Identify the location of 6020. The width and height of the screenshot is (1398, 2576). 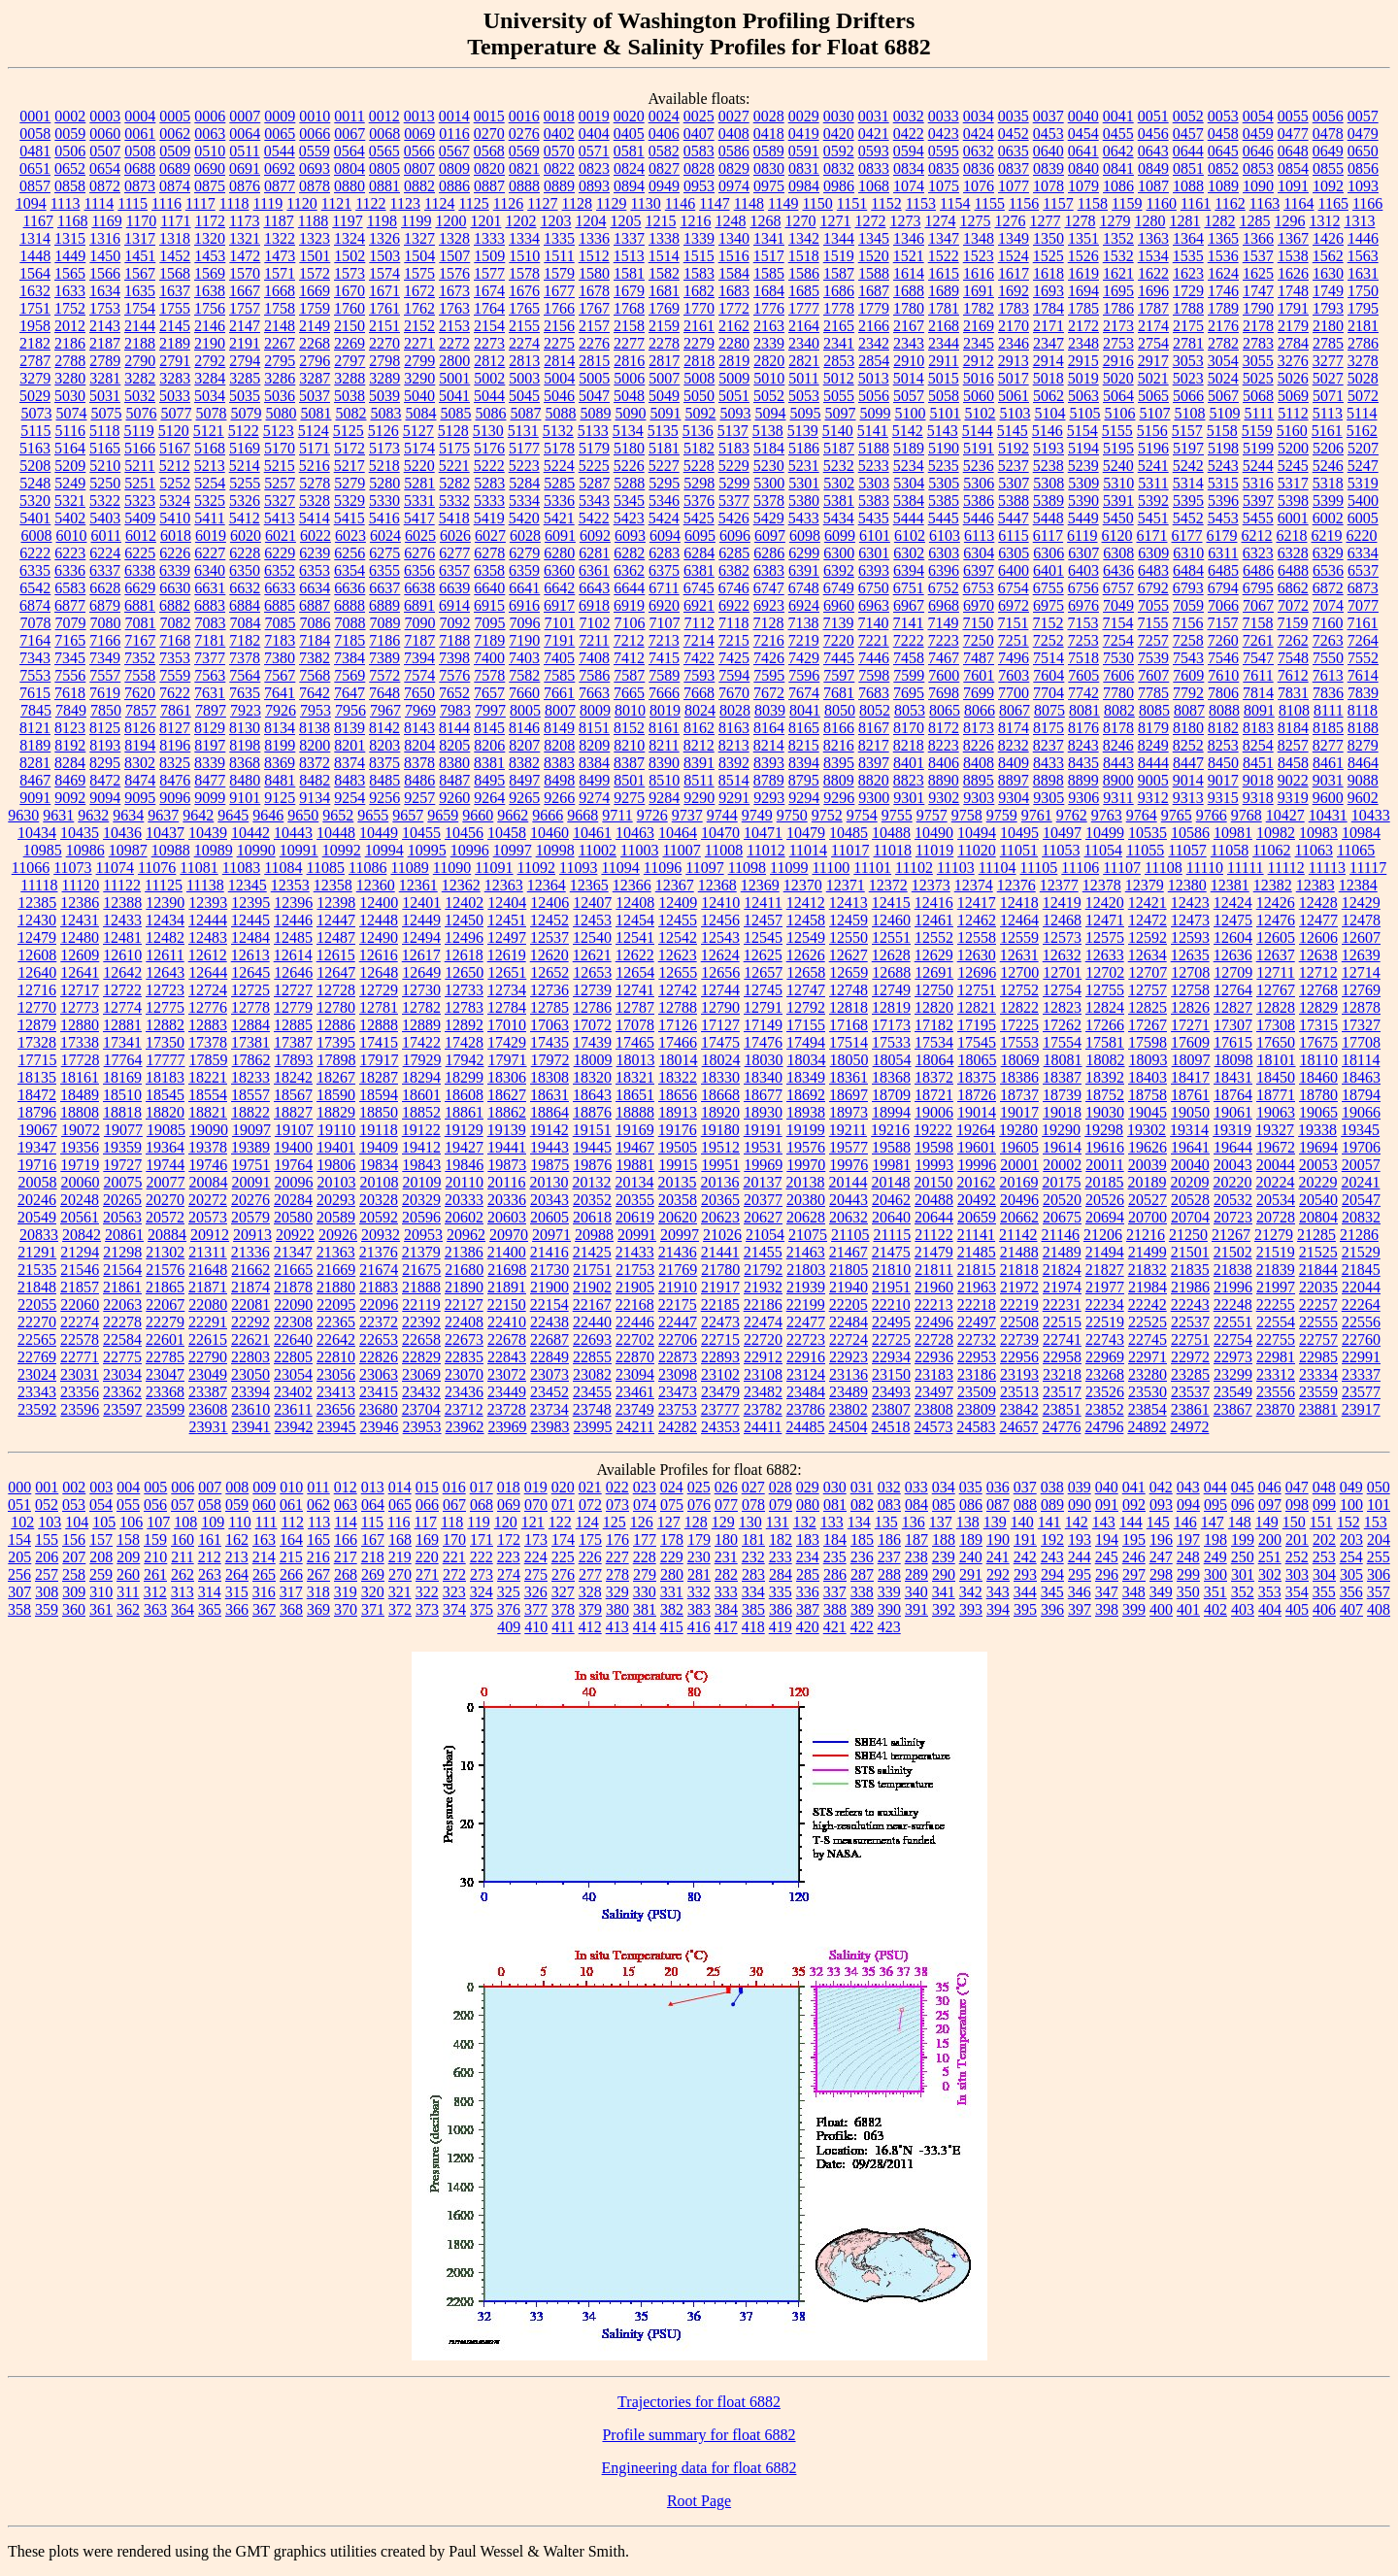
(245, 535).